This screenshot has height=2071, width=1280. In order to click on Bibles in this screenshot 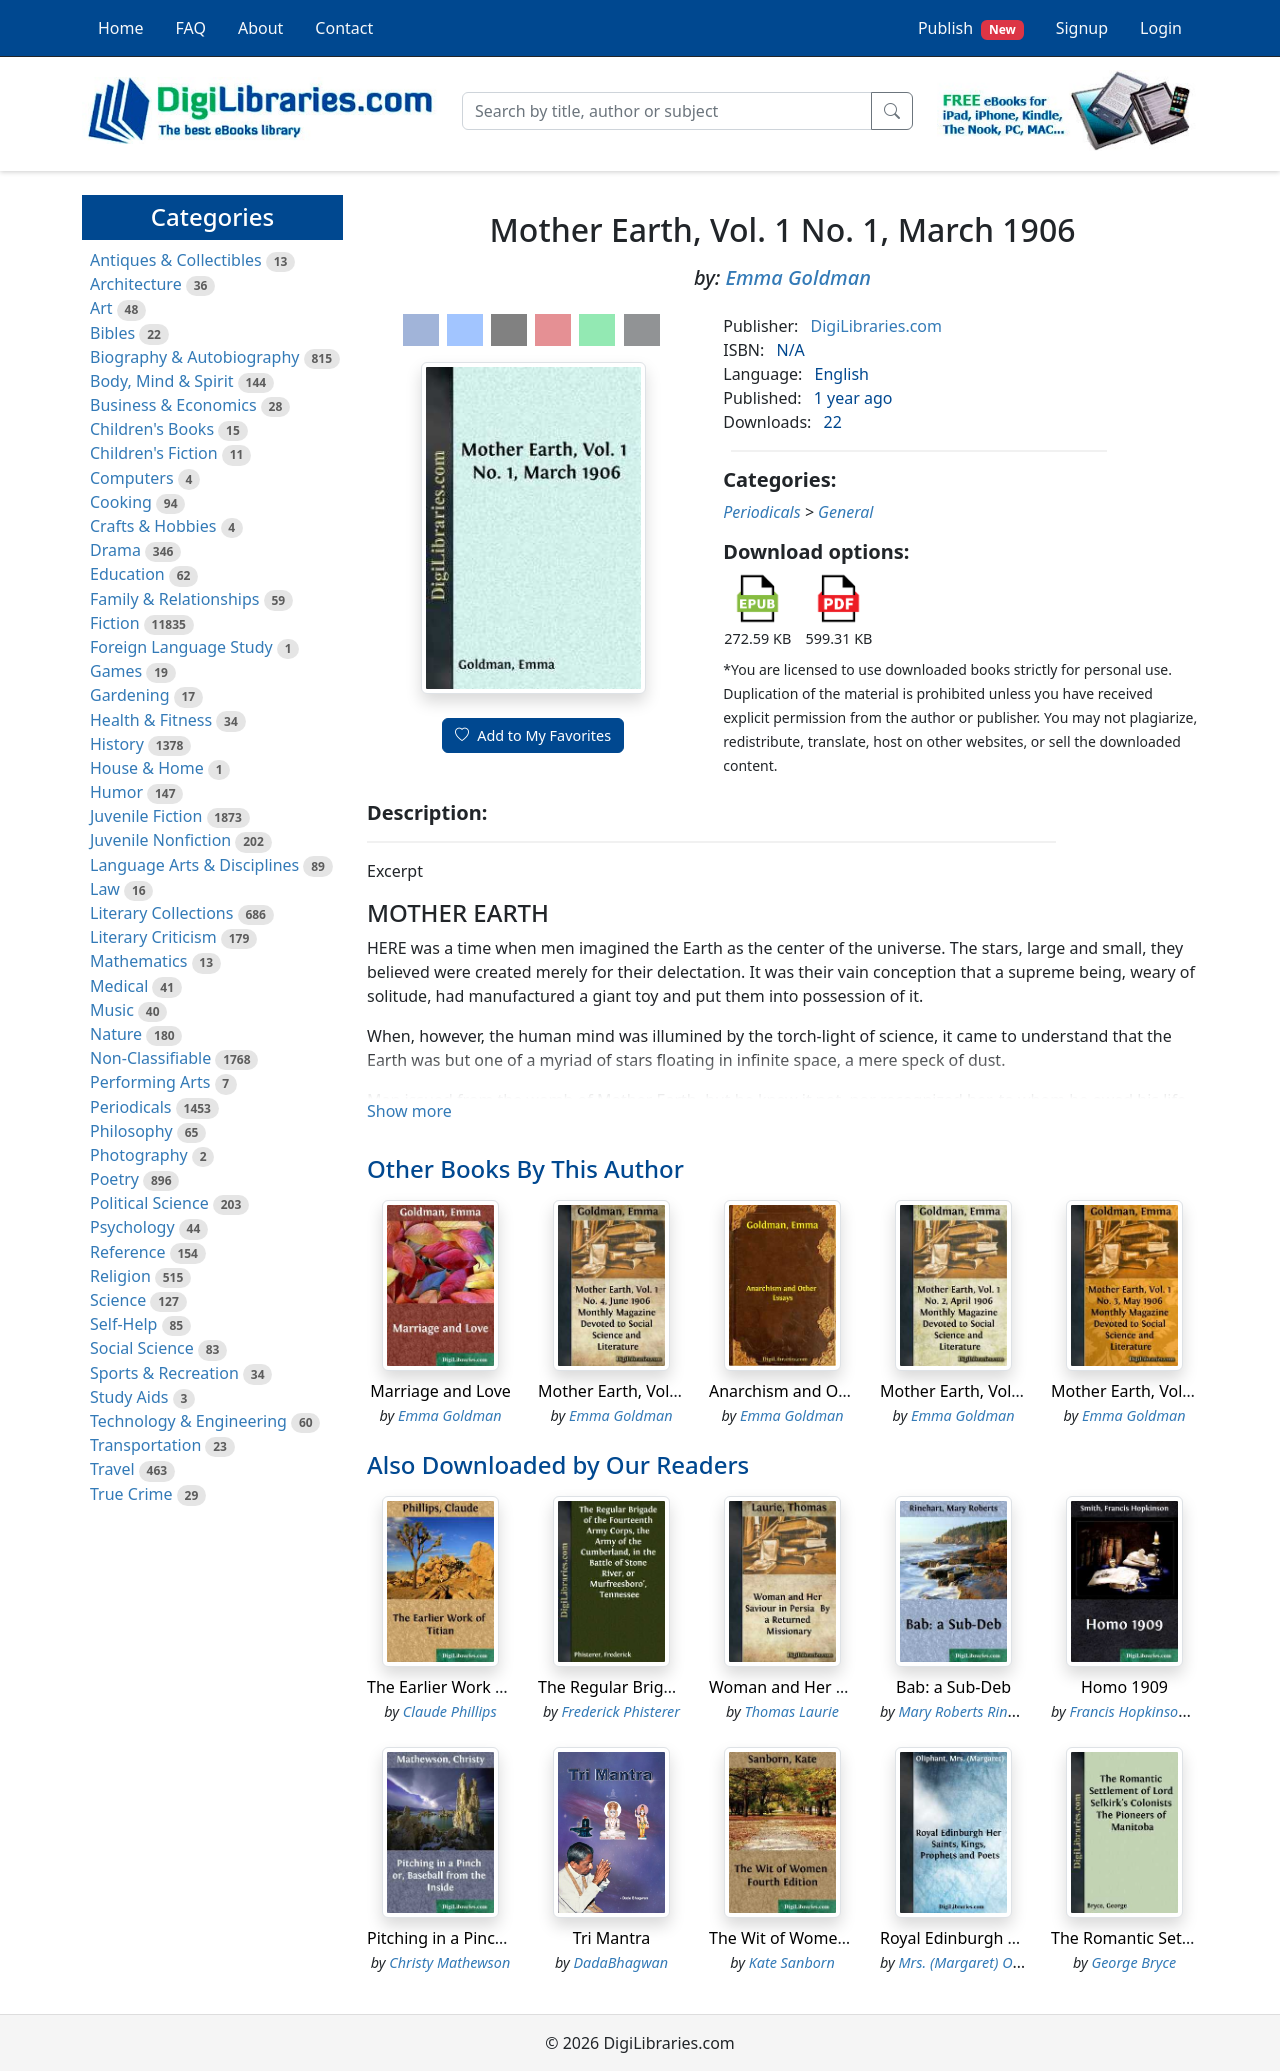, I will do `click(112, 333)`.